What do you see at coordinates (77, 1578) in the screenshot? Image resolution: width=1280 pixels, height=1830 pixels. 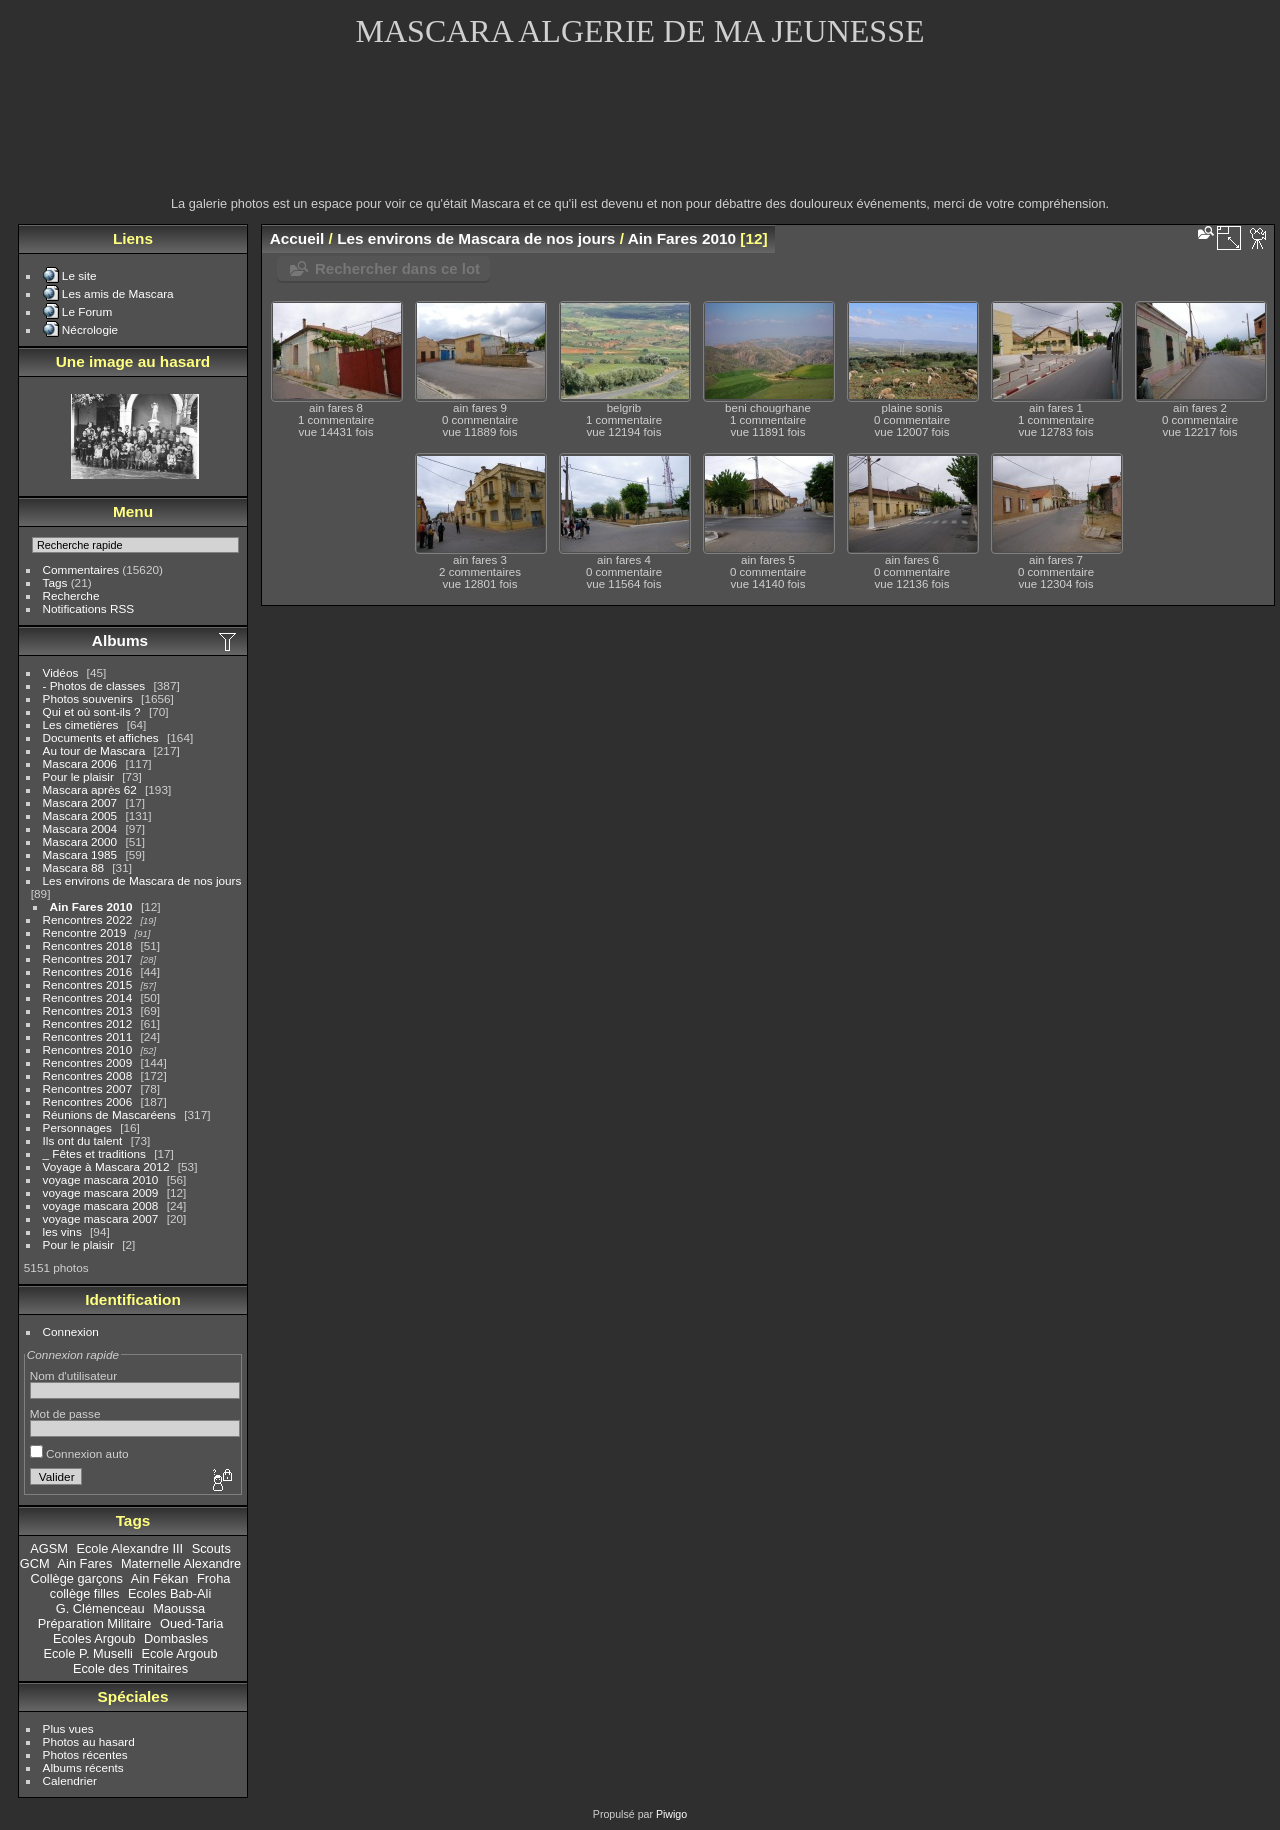 I see `Collège garçons` at bounding box center [77, 1578].